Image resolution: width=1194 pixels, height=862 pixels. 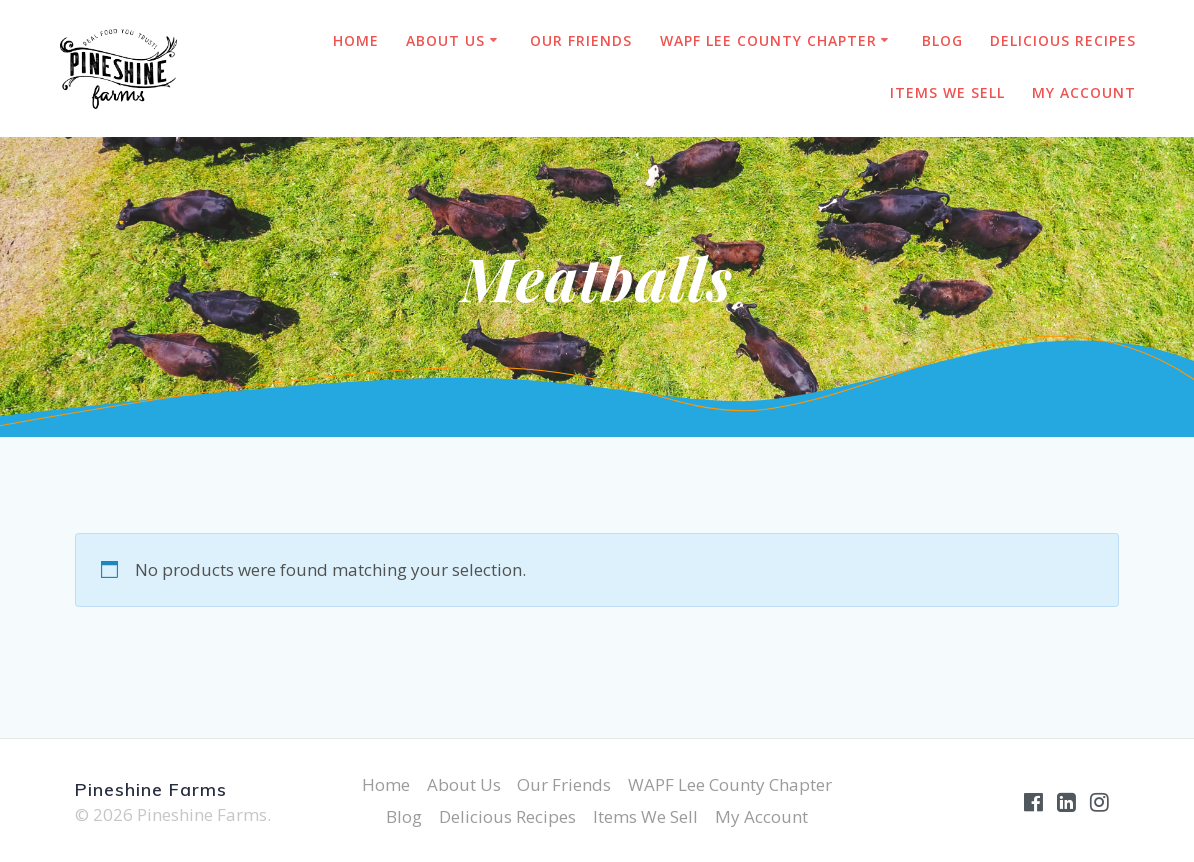 What do you see at coordinates (445, 40) in the screenshot?
I see `About Us` at bounding box center [445, 40].